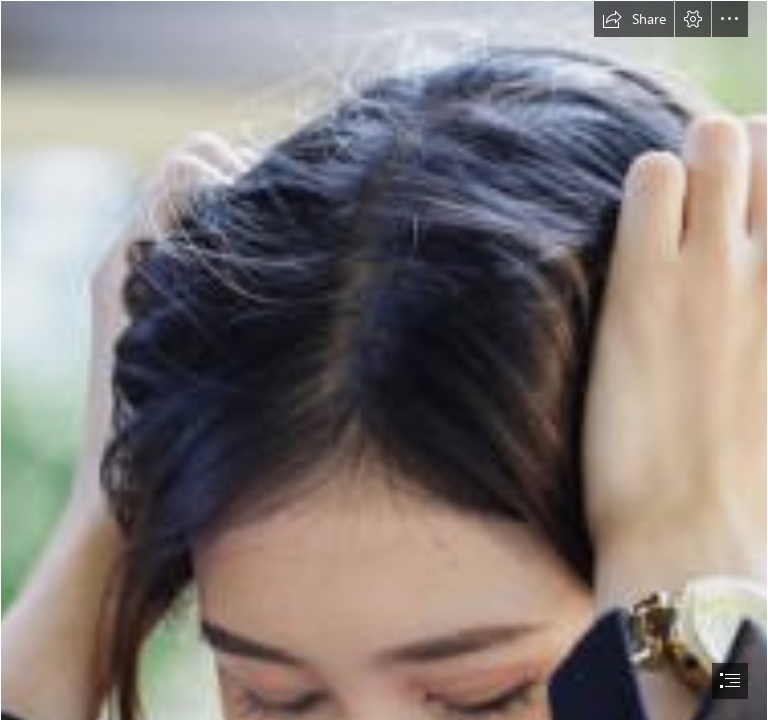 The image size is (768, 720). I want to click on [button], so click(634, 19).